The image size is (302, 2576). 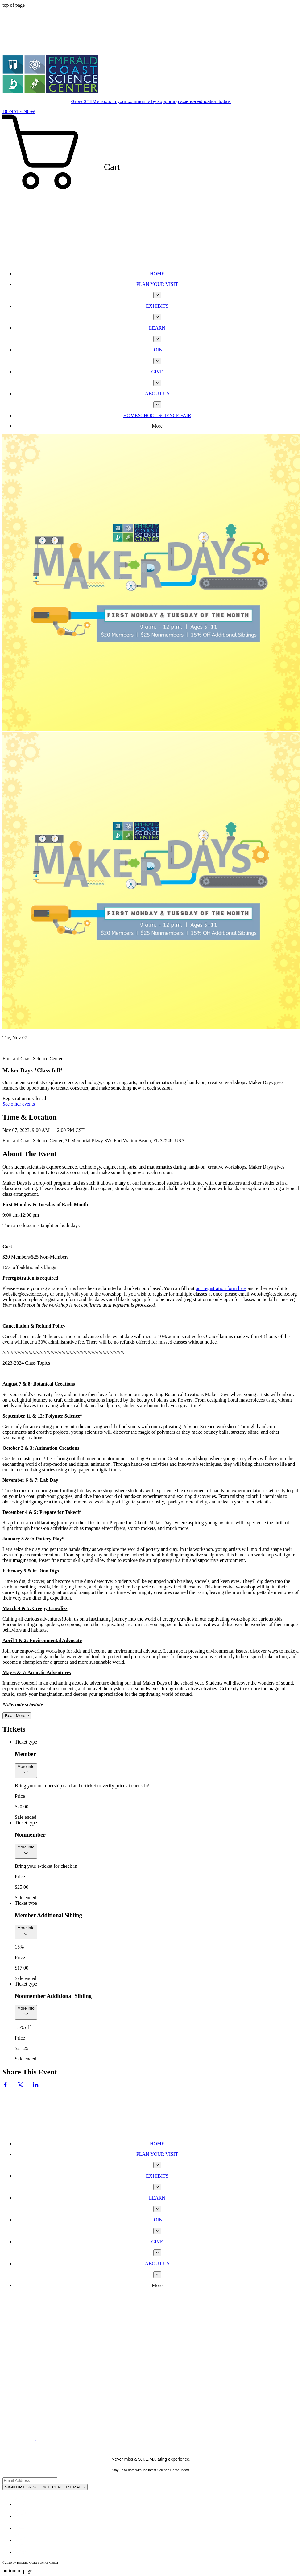 What do you see at coordinates (5, 2085) in the screenshot?
I see `[Share event on Facebook]` at bounding box center [5, 2085].